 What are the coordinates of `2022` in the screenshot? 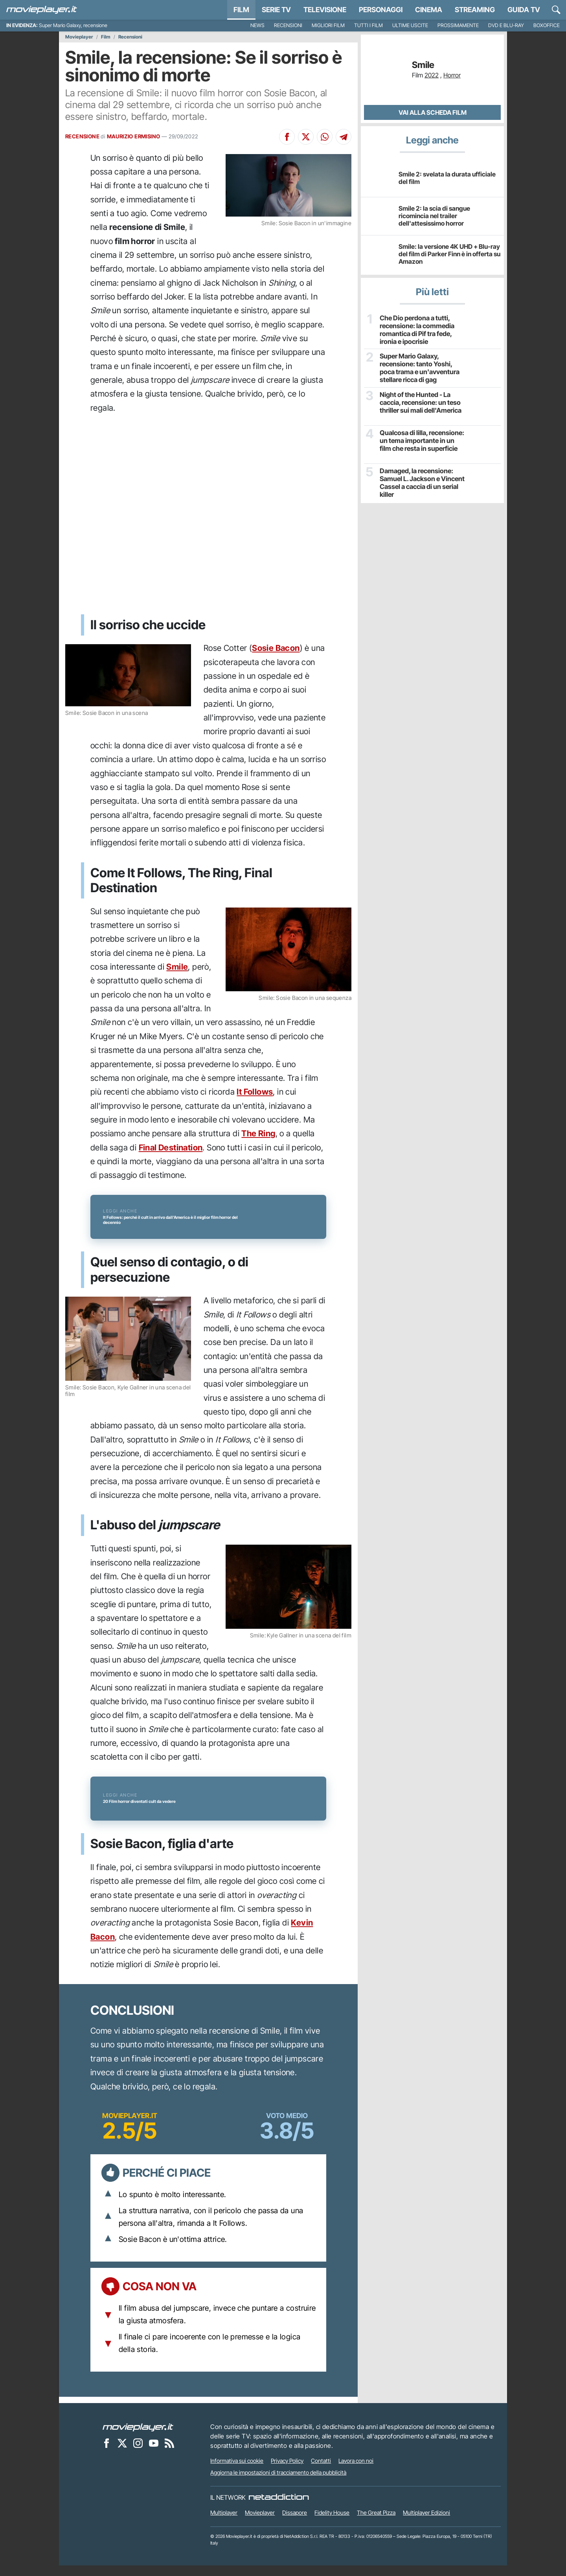 It's located at (431, 75).